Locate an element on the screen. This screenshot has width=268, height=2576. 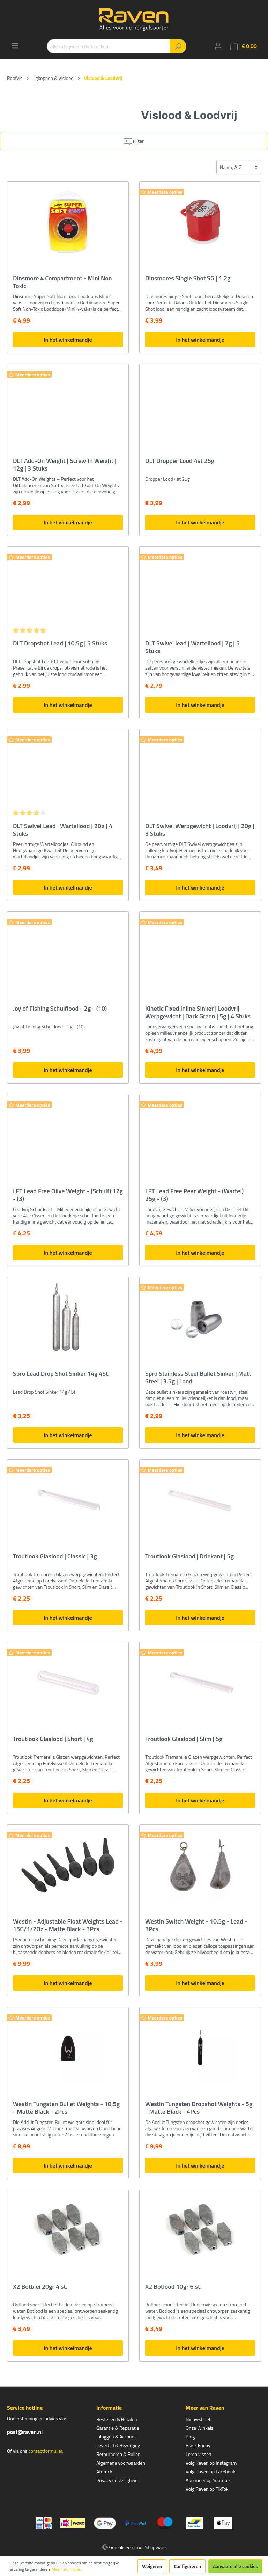
Onze Winkels is located at coordinates (200, 2427).